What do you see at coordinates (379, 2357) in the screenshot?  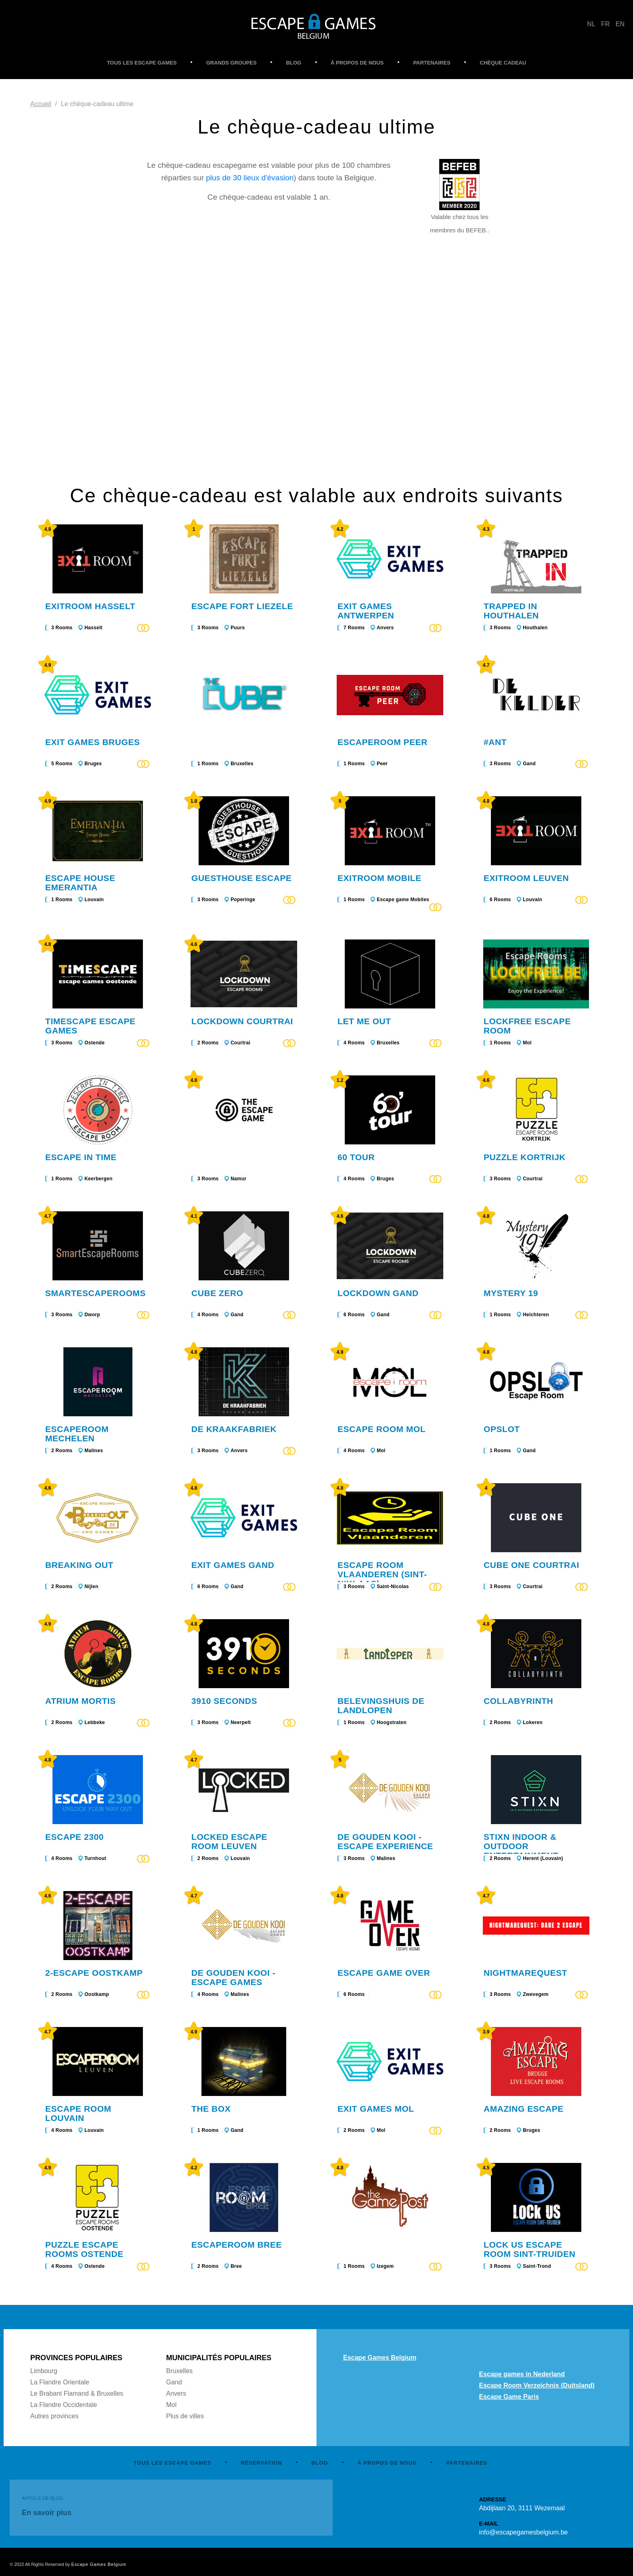 I see `Escape Games Belgium` at bounding box center [379, 2357].